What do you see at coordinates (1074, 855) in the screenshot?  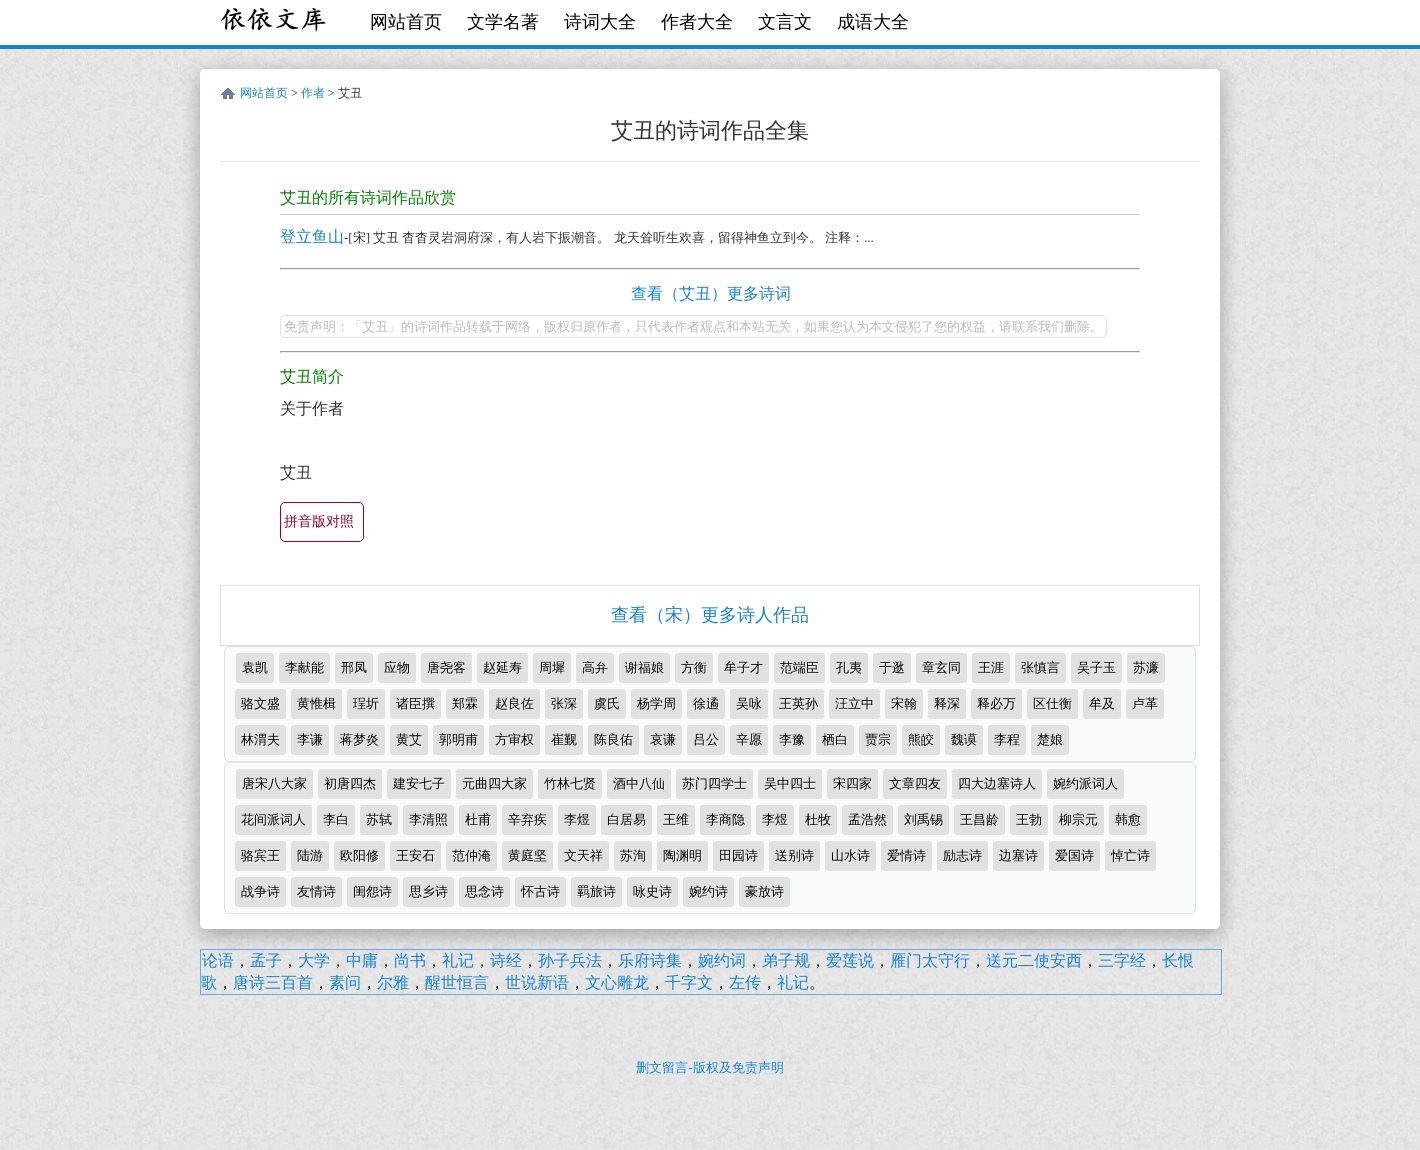 I see `爱国诗` at bounding box center [1074, 855].